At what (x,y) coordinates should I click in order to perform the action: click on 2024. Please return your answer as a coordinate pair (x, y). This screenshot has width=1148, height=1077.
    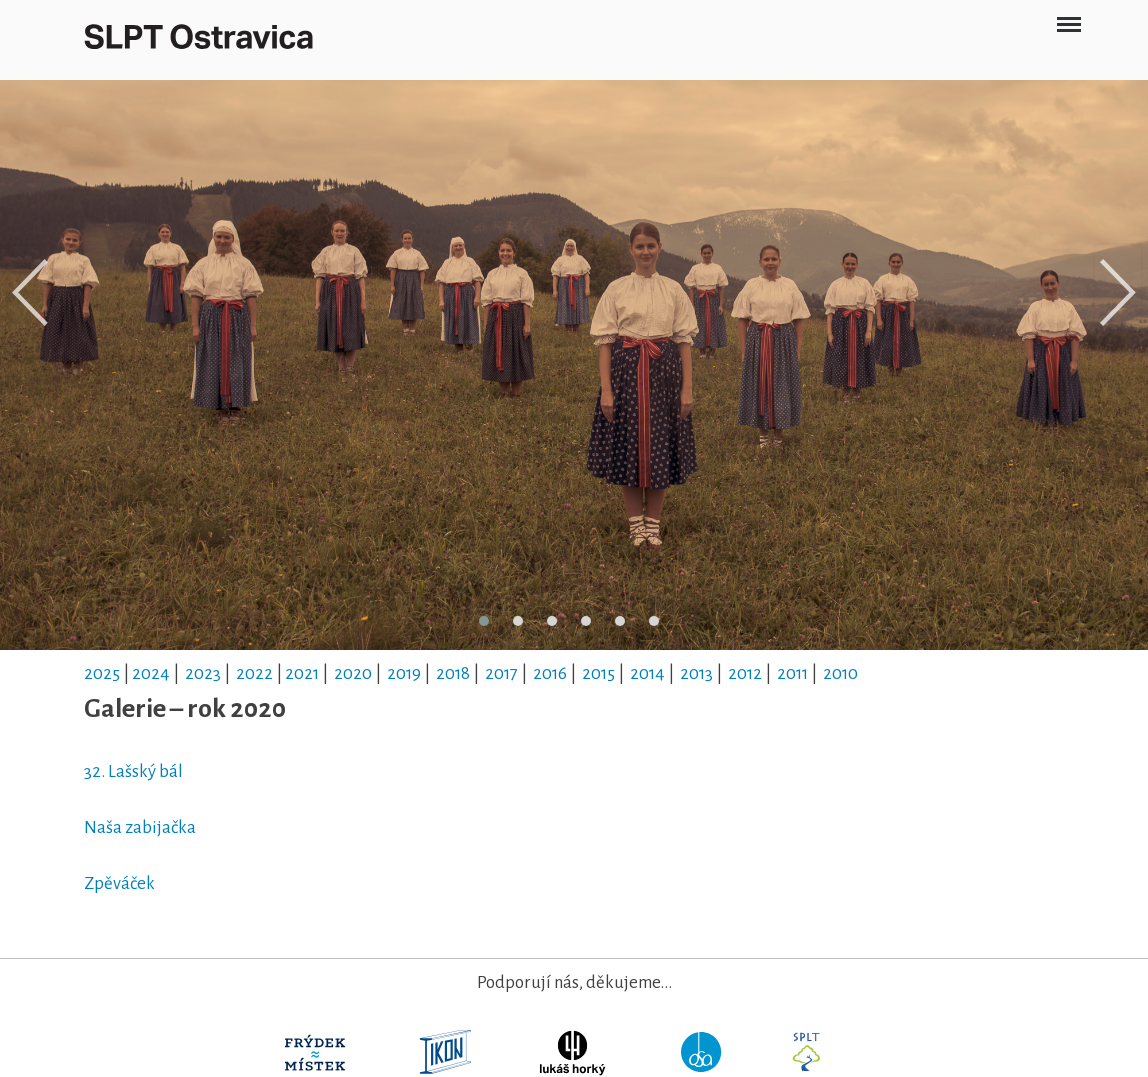
    Looking at the image, I should click on (151, 673).